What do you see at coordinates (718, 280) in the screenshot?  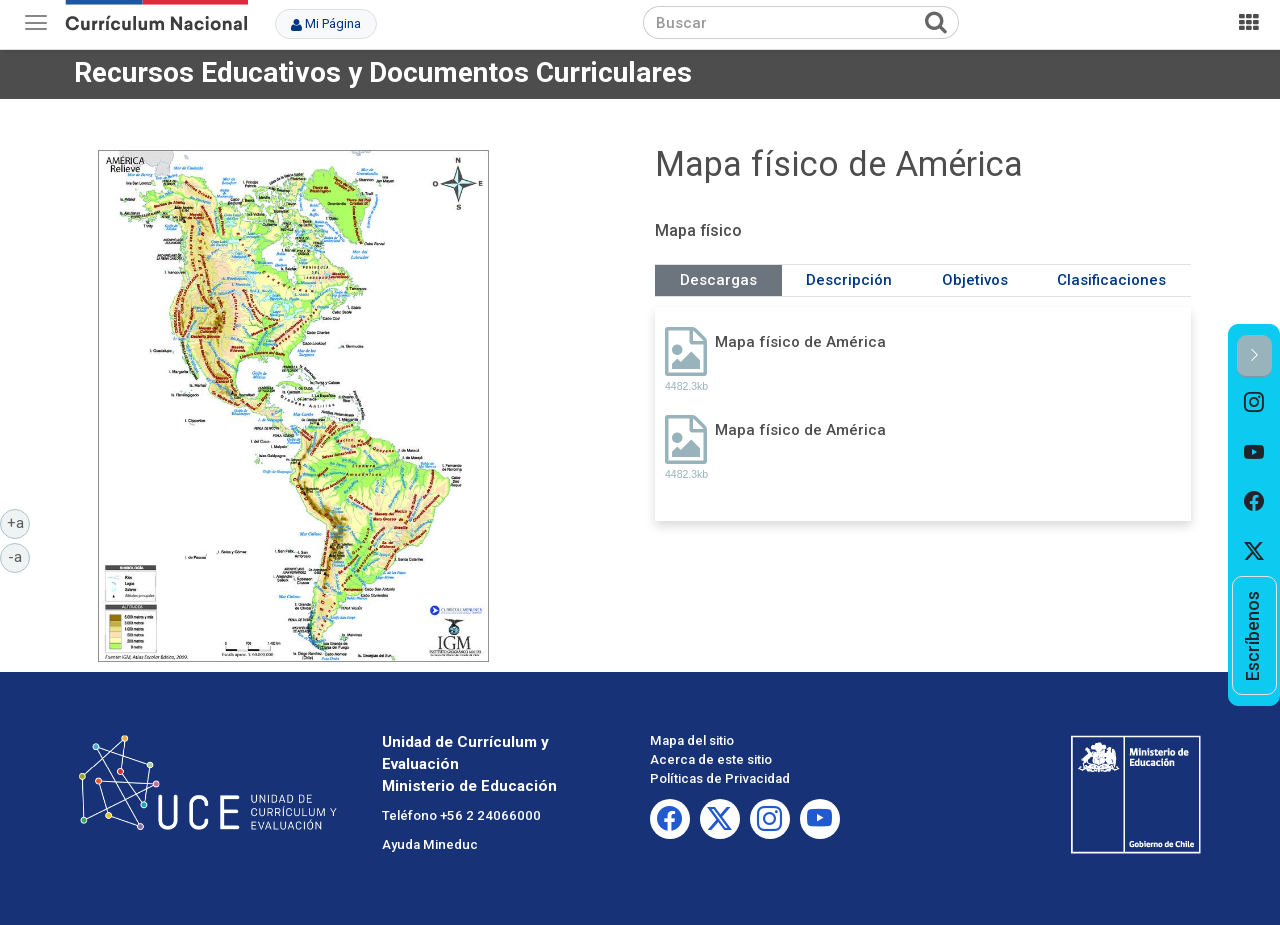 I see `Descargas [tab]` at bounding box center [718, 280].